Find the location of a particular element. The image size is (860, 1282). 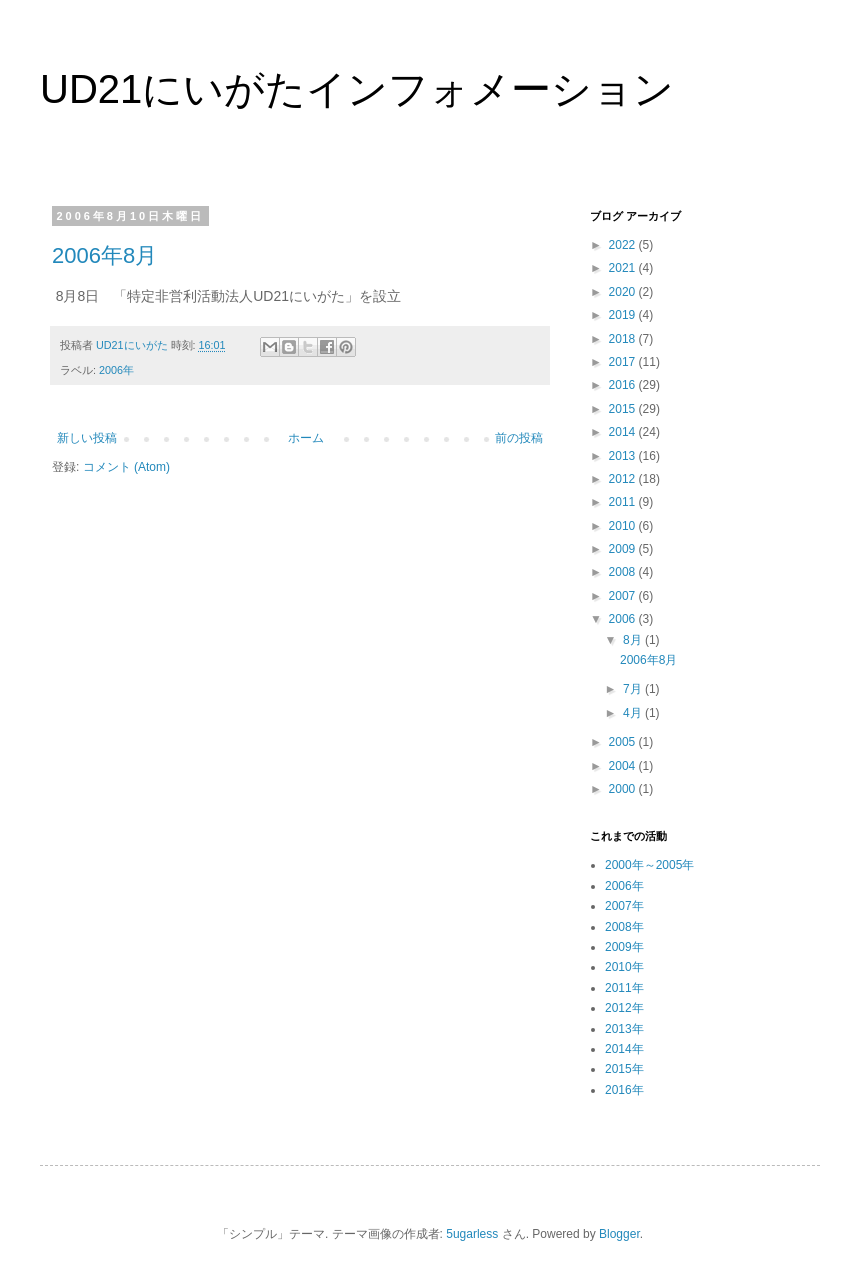

2018 is located at coordinates (624, 339).